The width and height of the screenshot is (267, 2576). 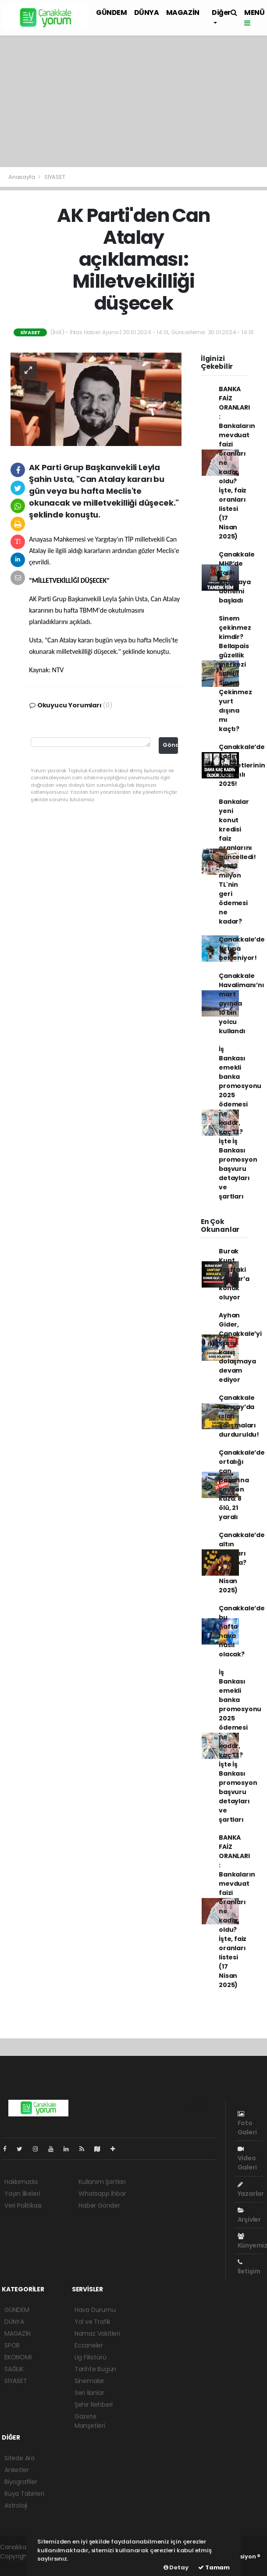 What do you see at coordinates (23, 2205) in the screenshot?
I see `Veri Politikası` at bounding box center [23, 2205].